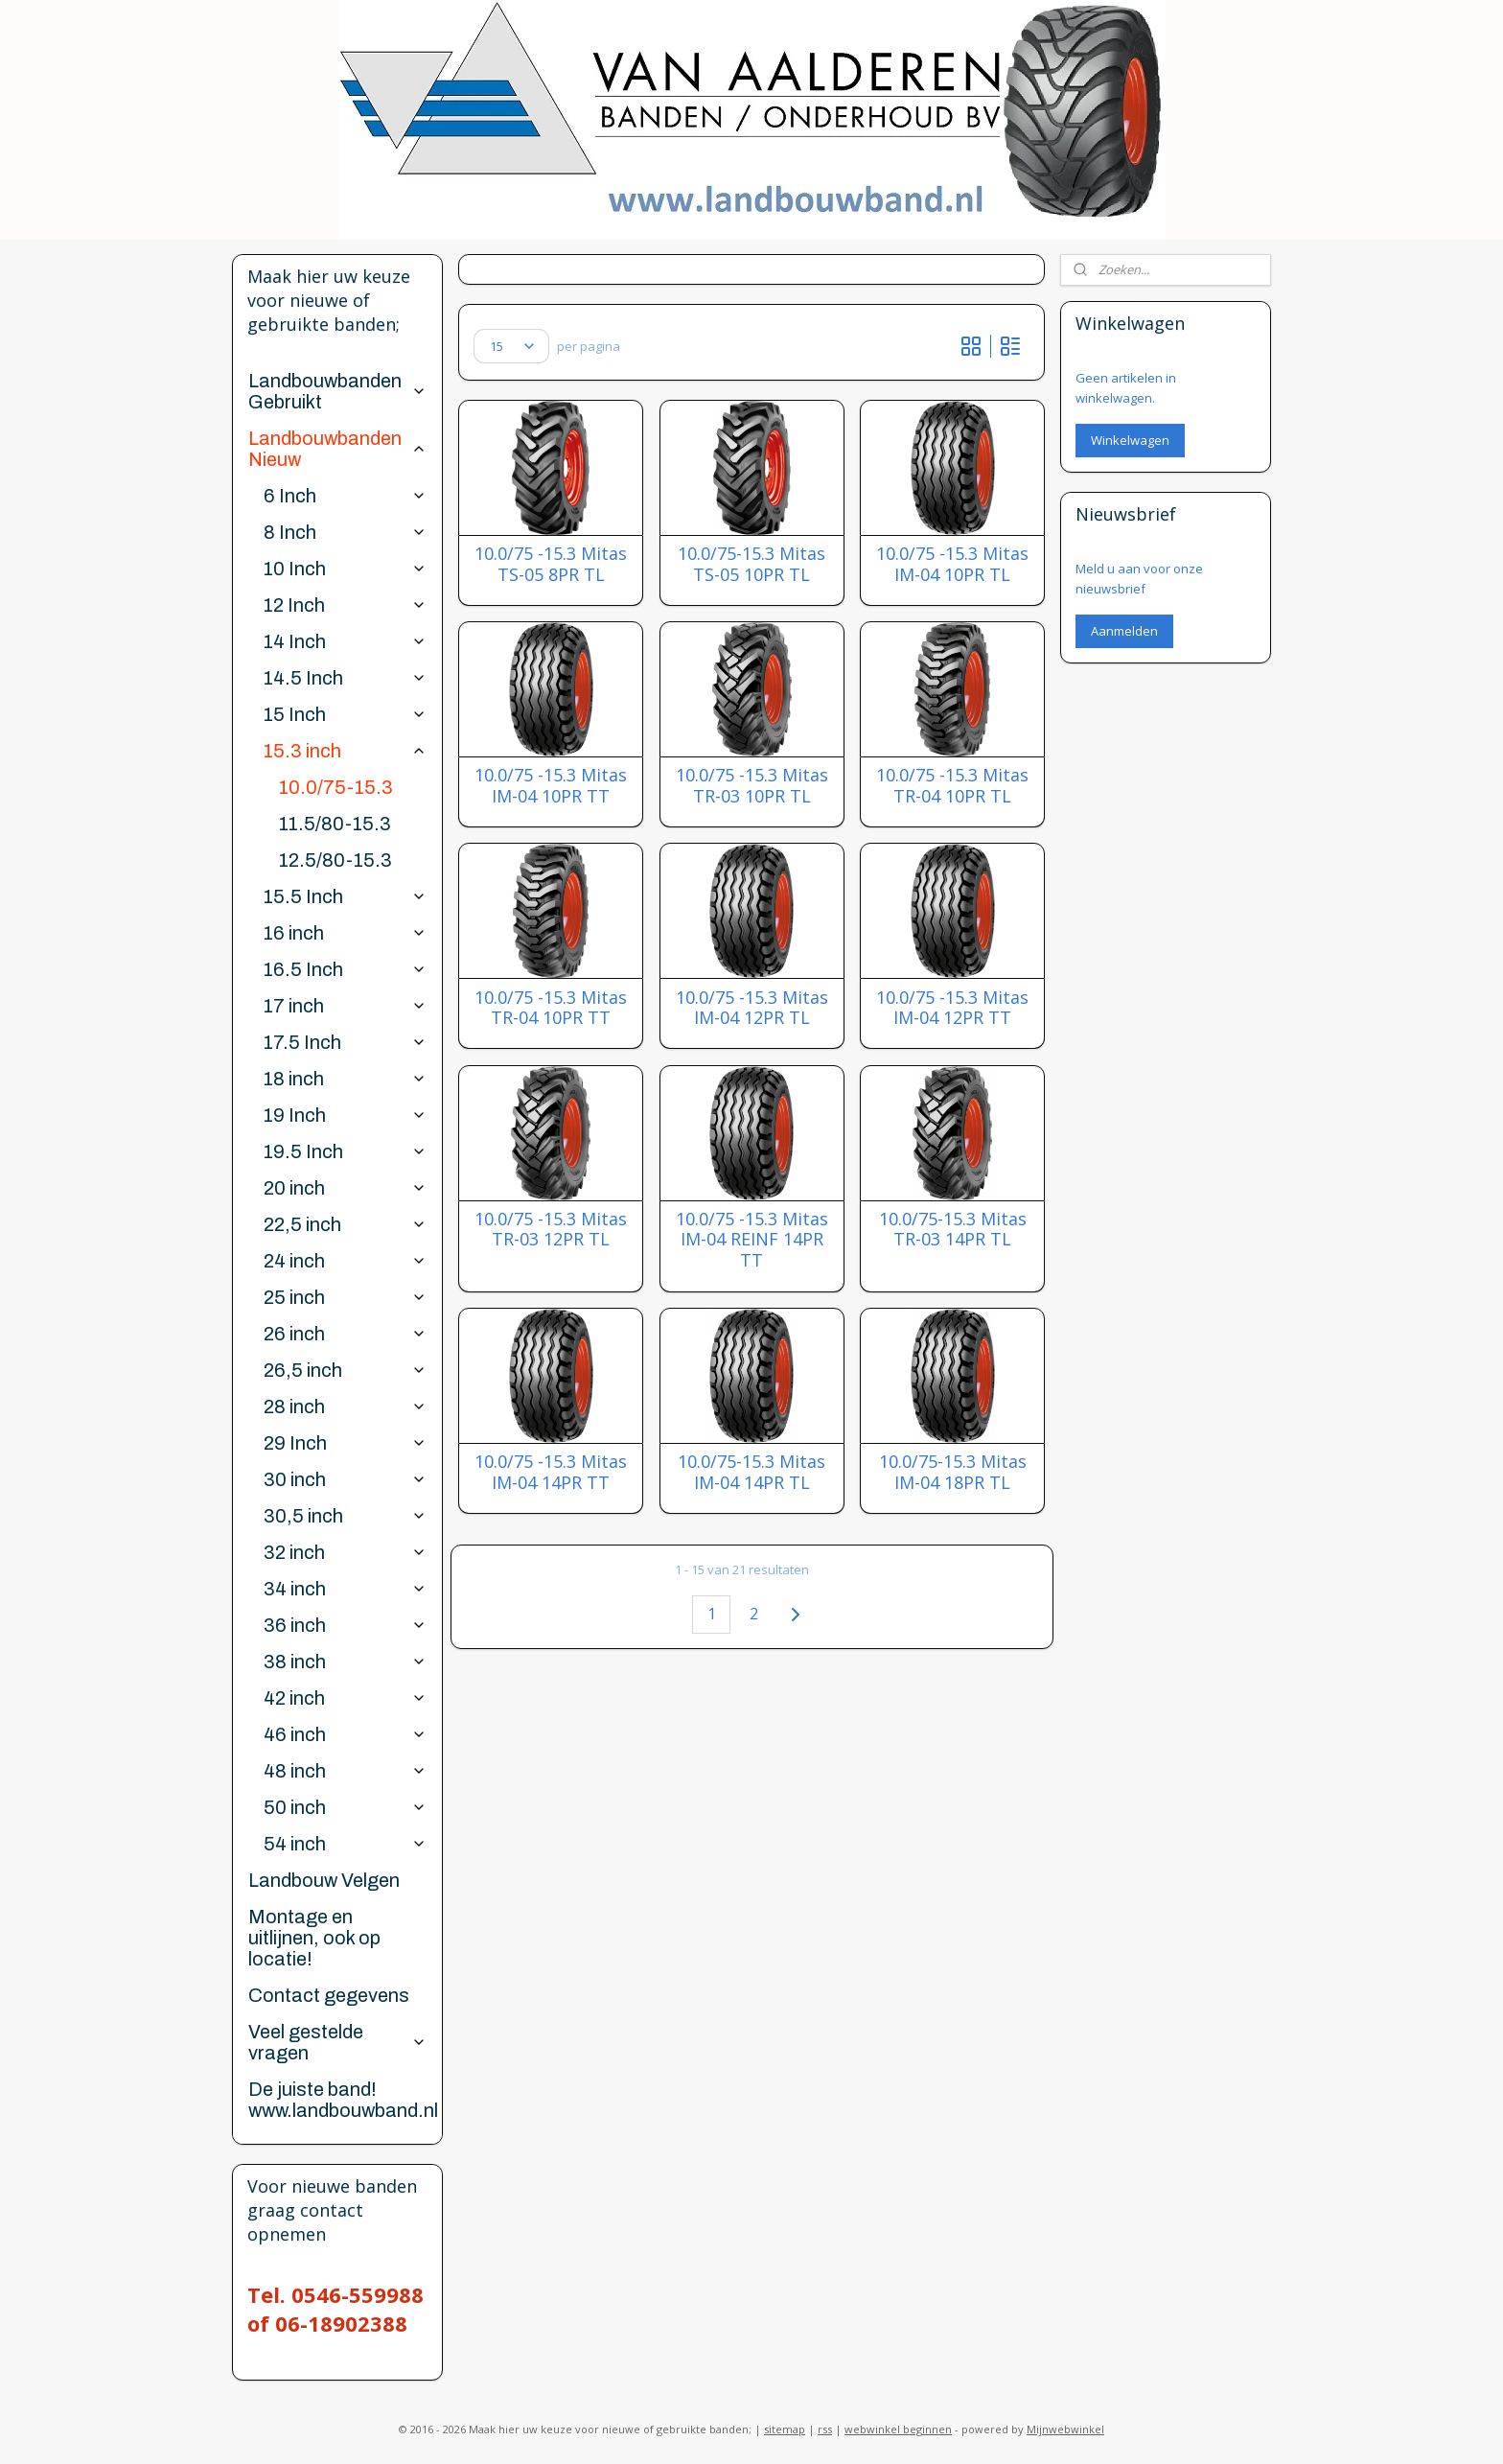 This screenshot has width=1503, height=2464. I want to click on De juiste band! www.landbouwband.nl, so click(343, 2100).